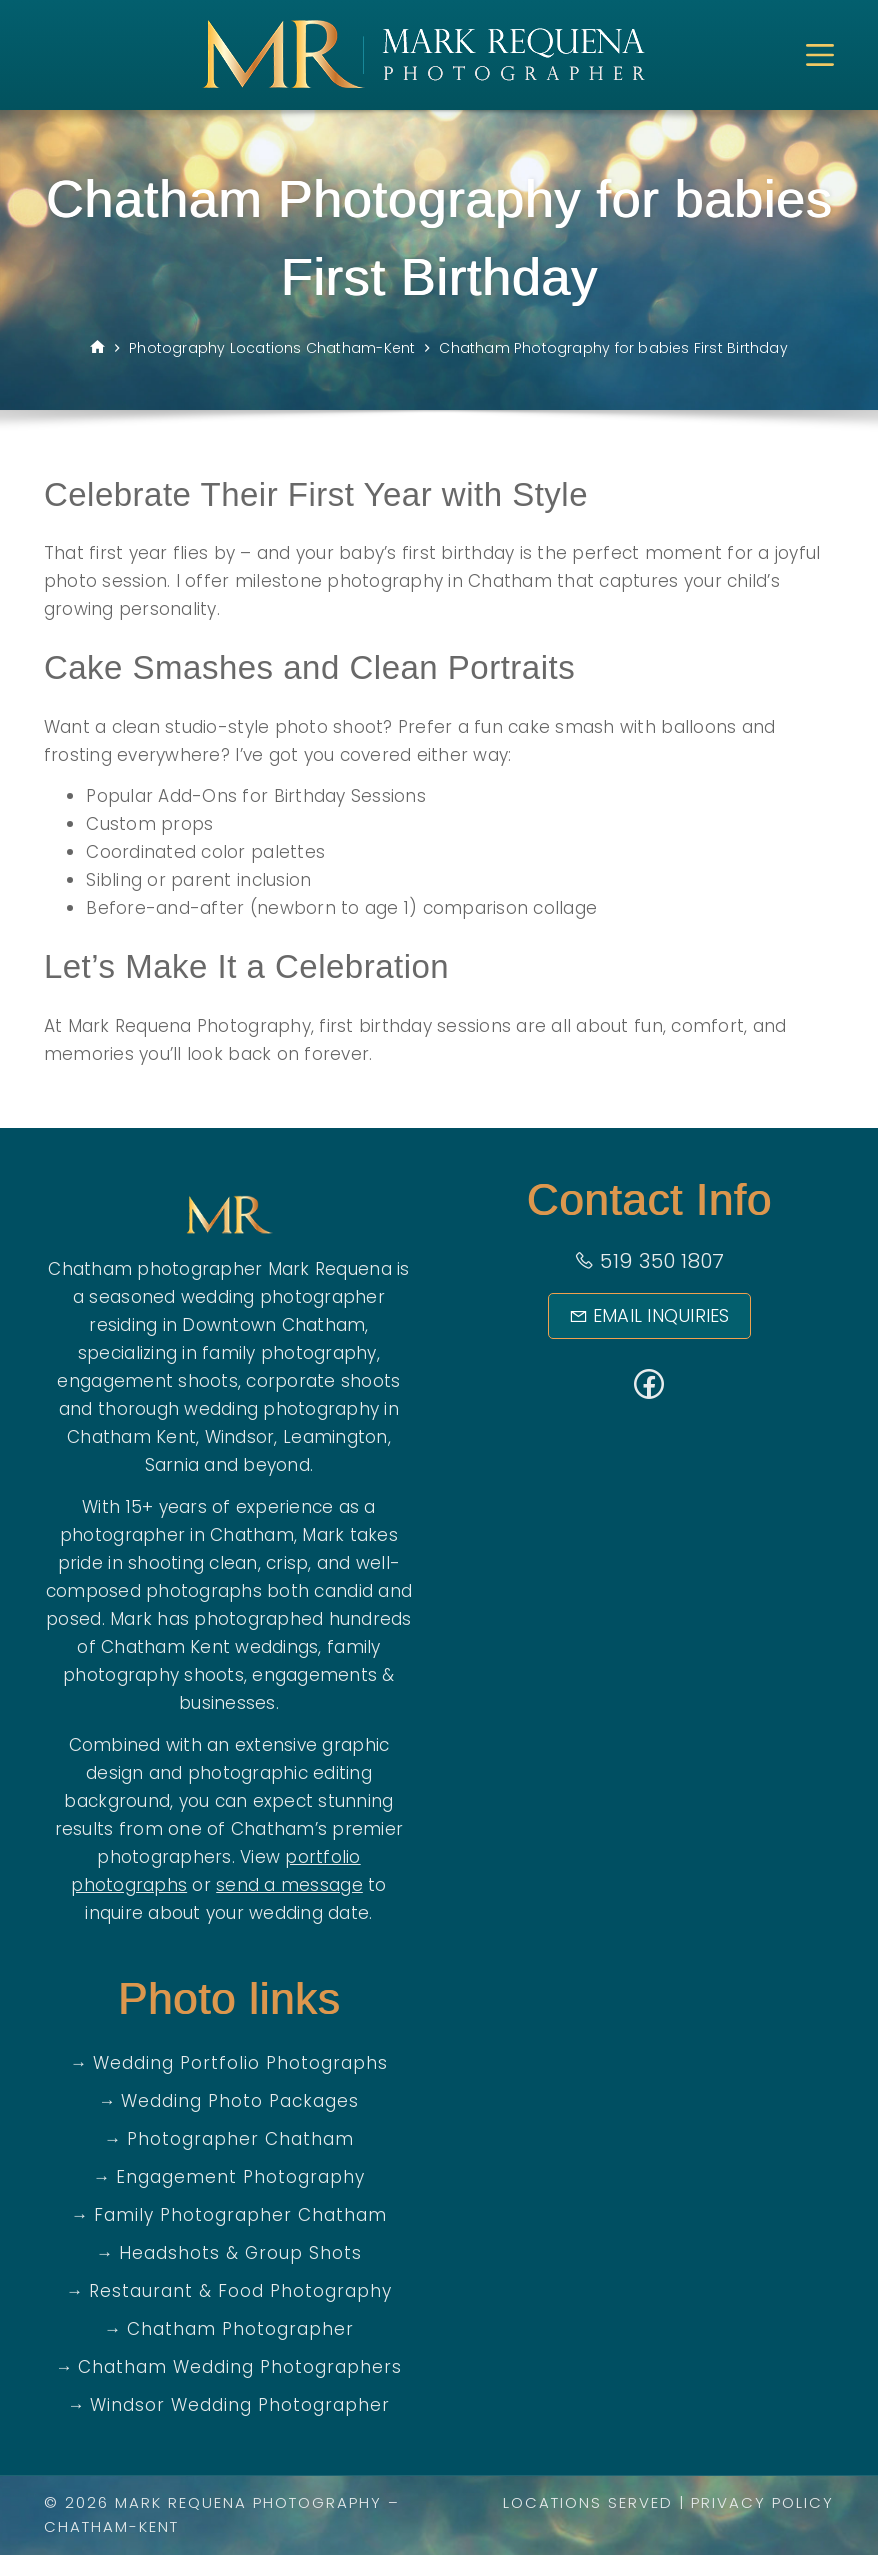  I want to click on Engagement Photography, so click(240, 2177).